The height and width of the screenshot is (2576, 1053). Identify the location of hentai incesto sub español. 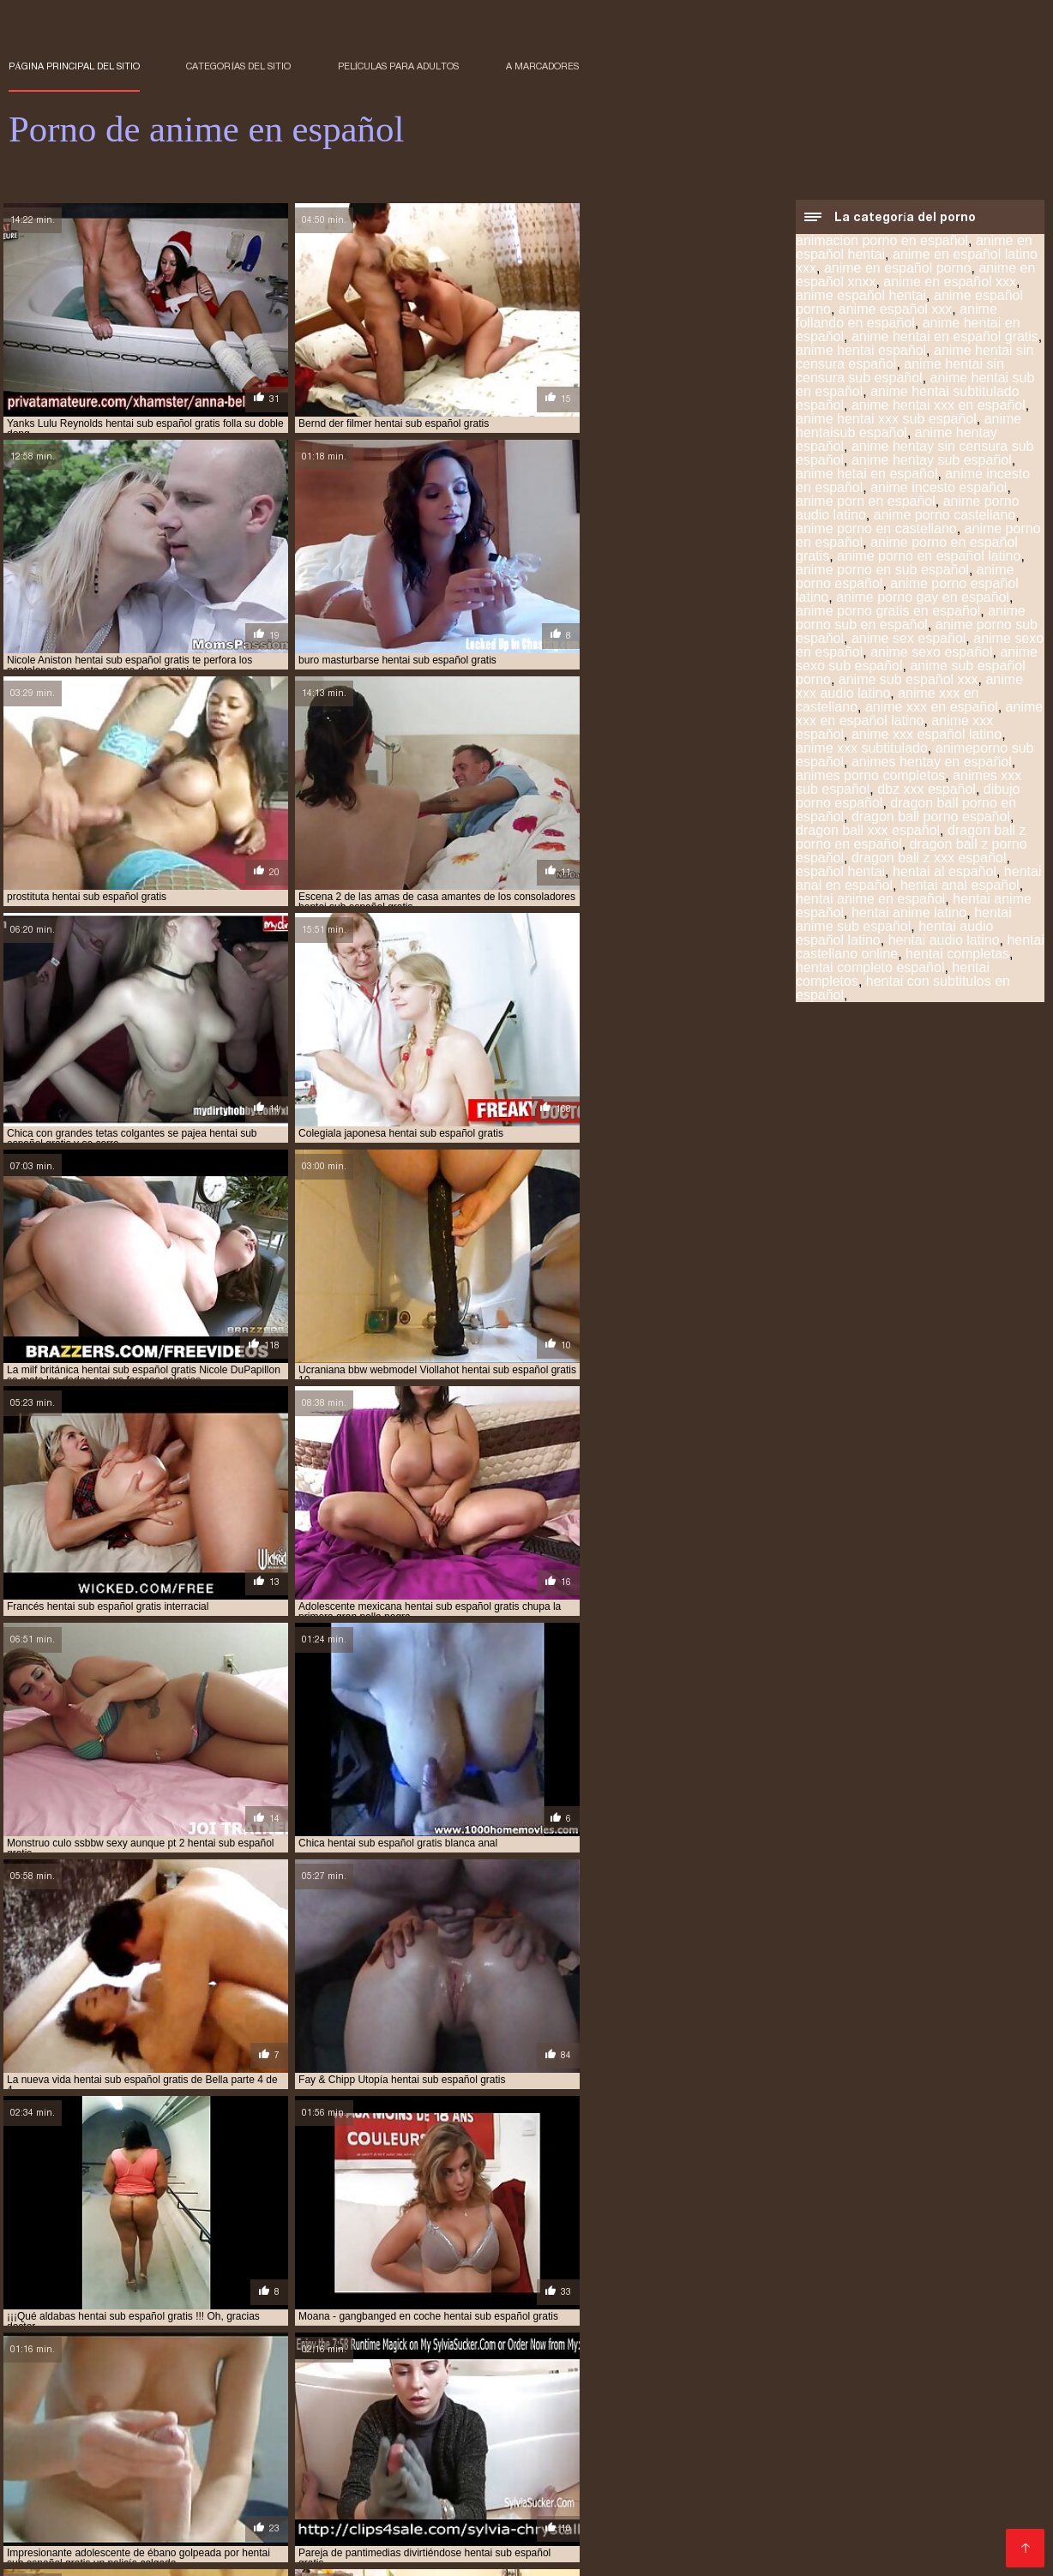
(434, 2506).